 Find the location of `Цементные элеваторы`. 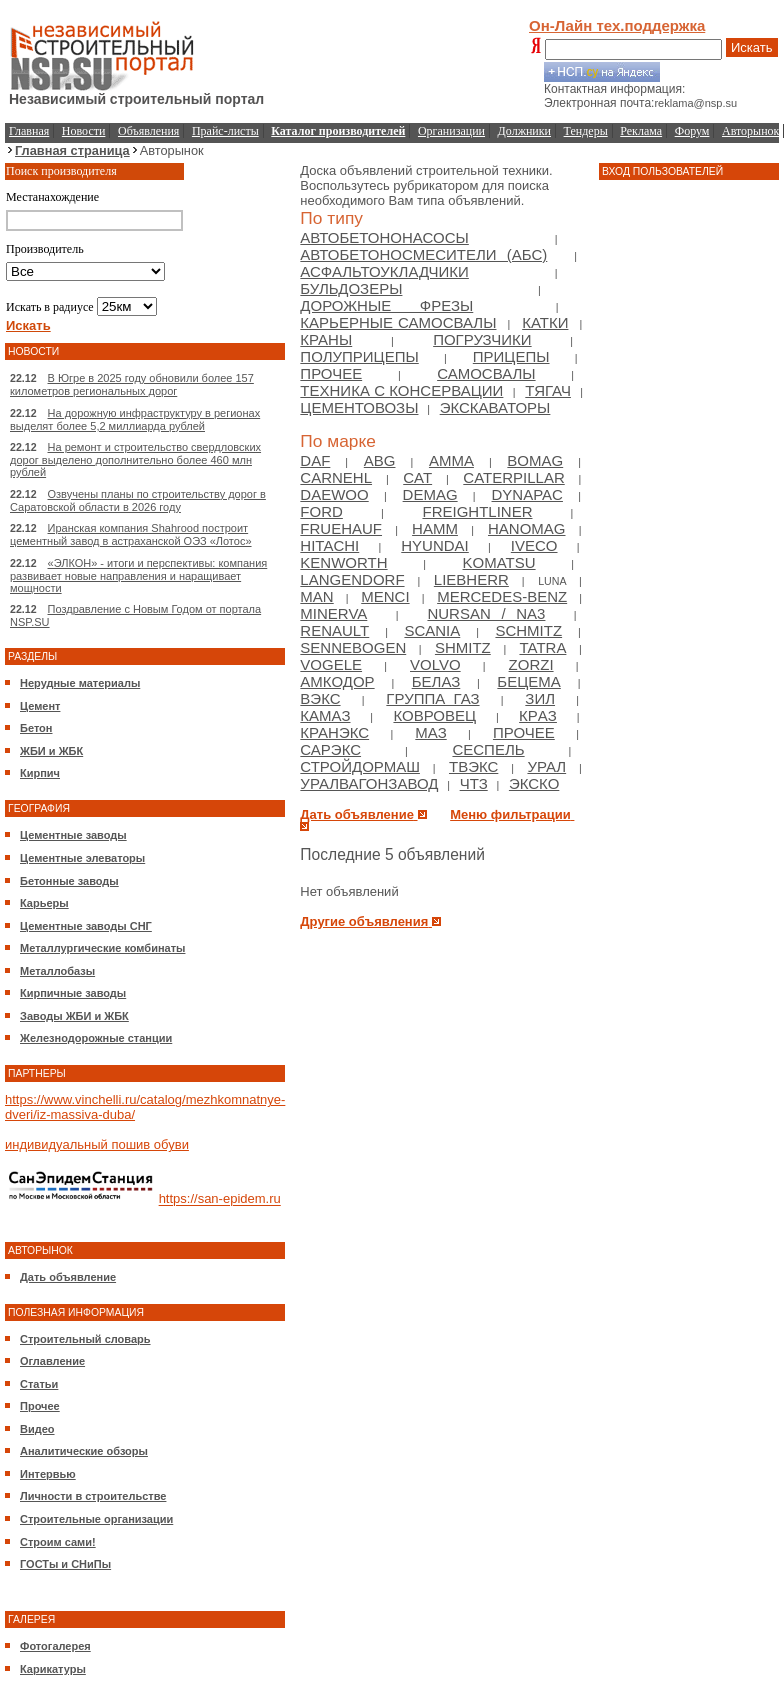

Цементные элеваторы is located at coordinates (82, 858).